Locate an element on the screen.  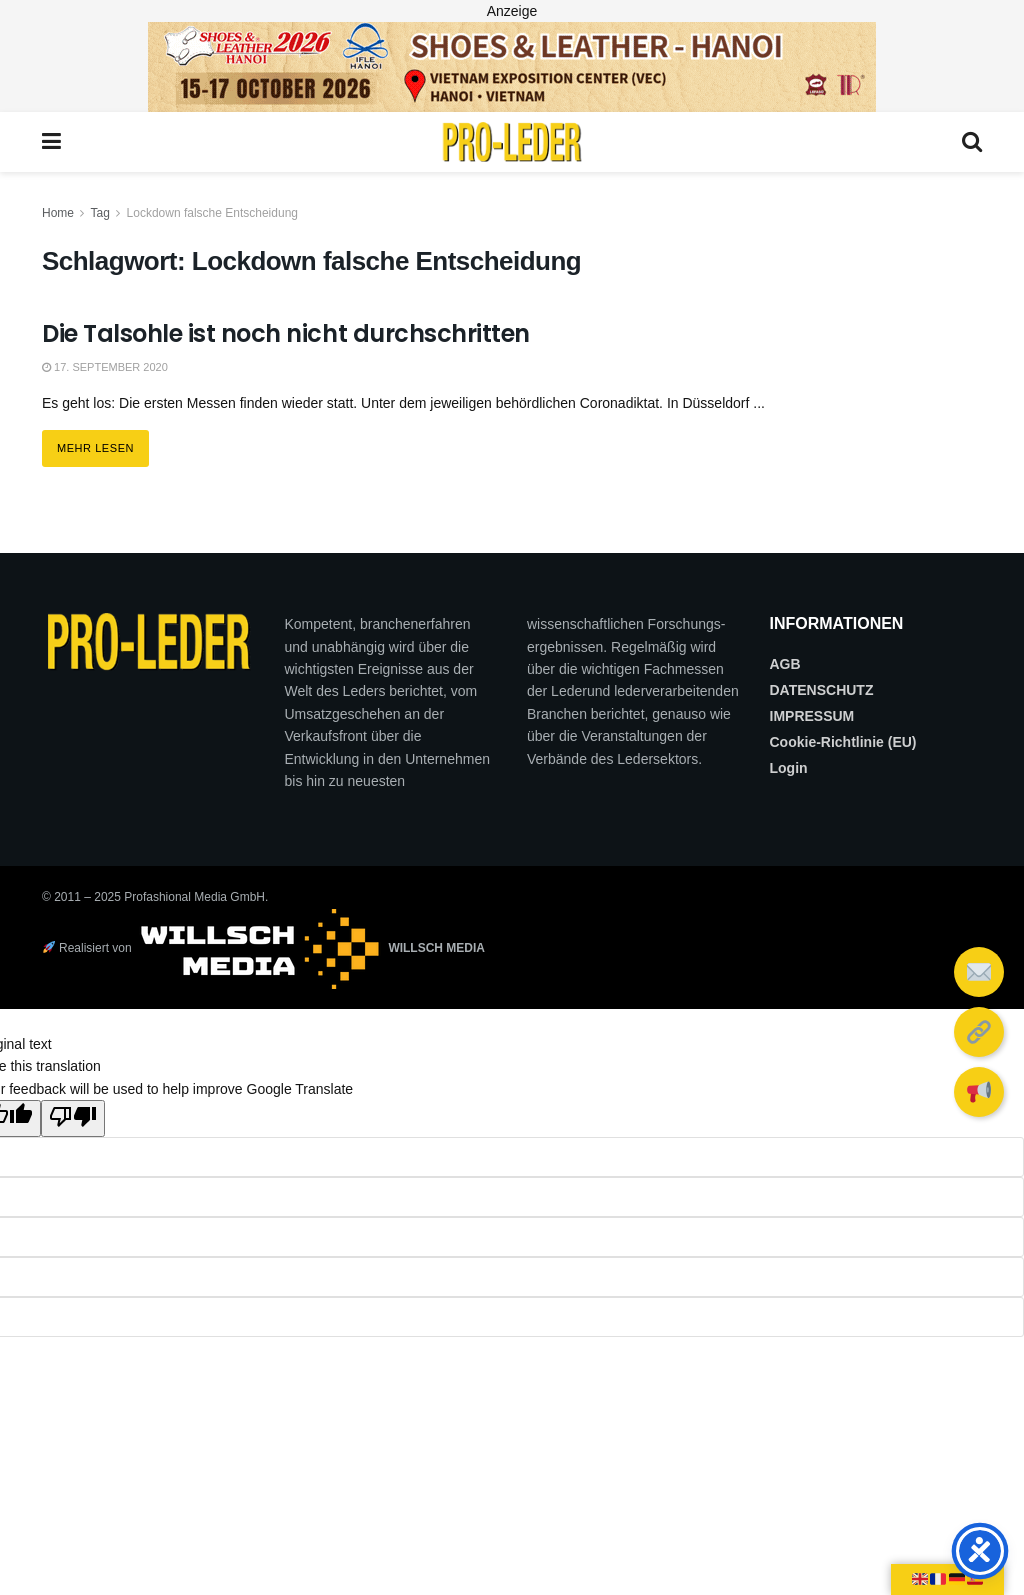
[2026_PRO LEDER_728X90 (Web)] is located at coordinates (512, 66).